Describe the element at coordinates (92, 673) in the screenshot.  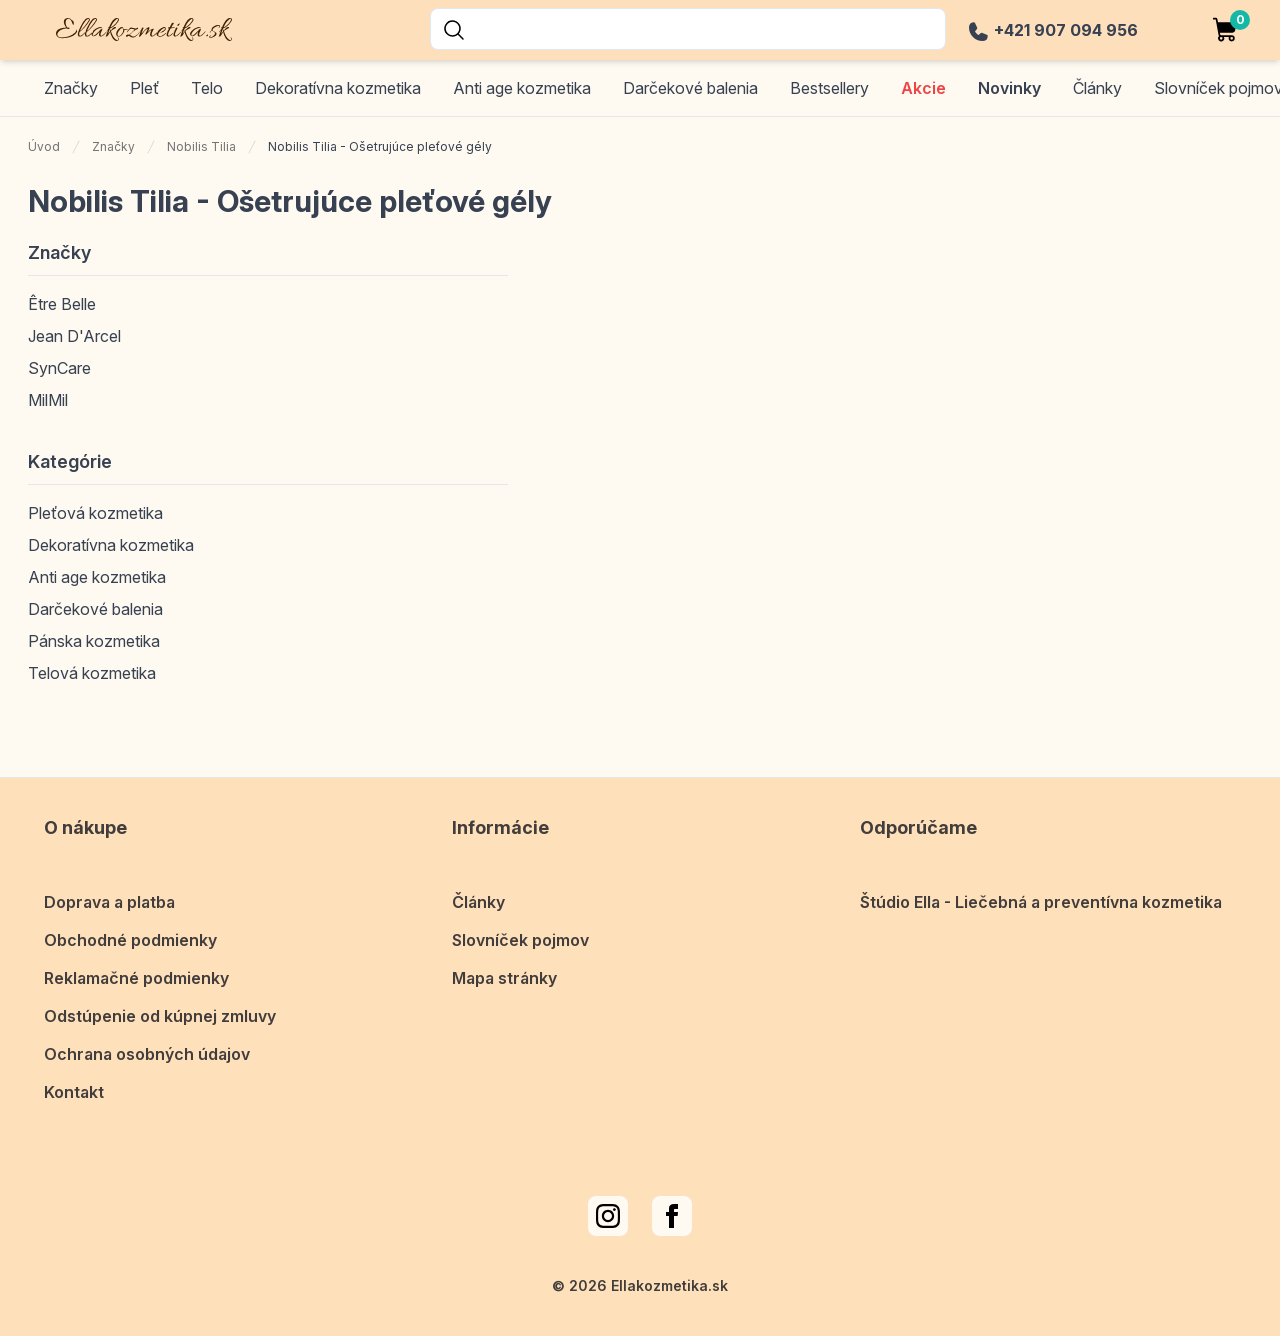
I see `Telová kozmetika` at that location.